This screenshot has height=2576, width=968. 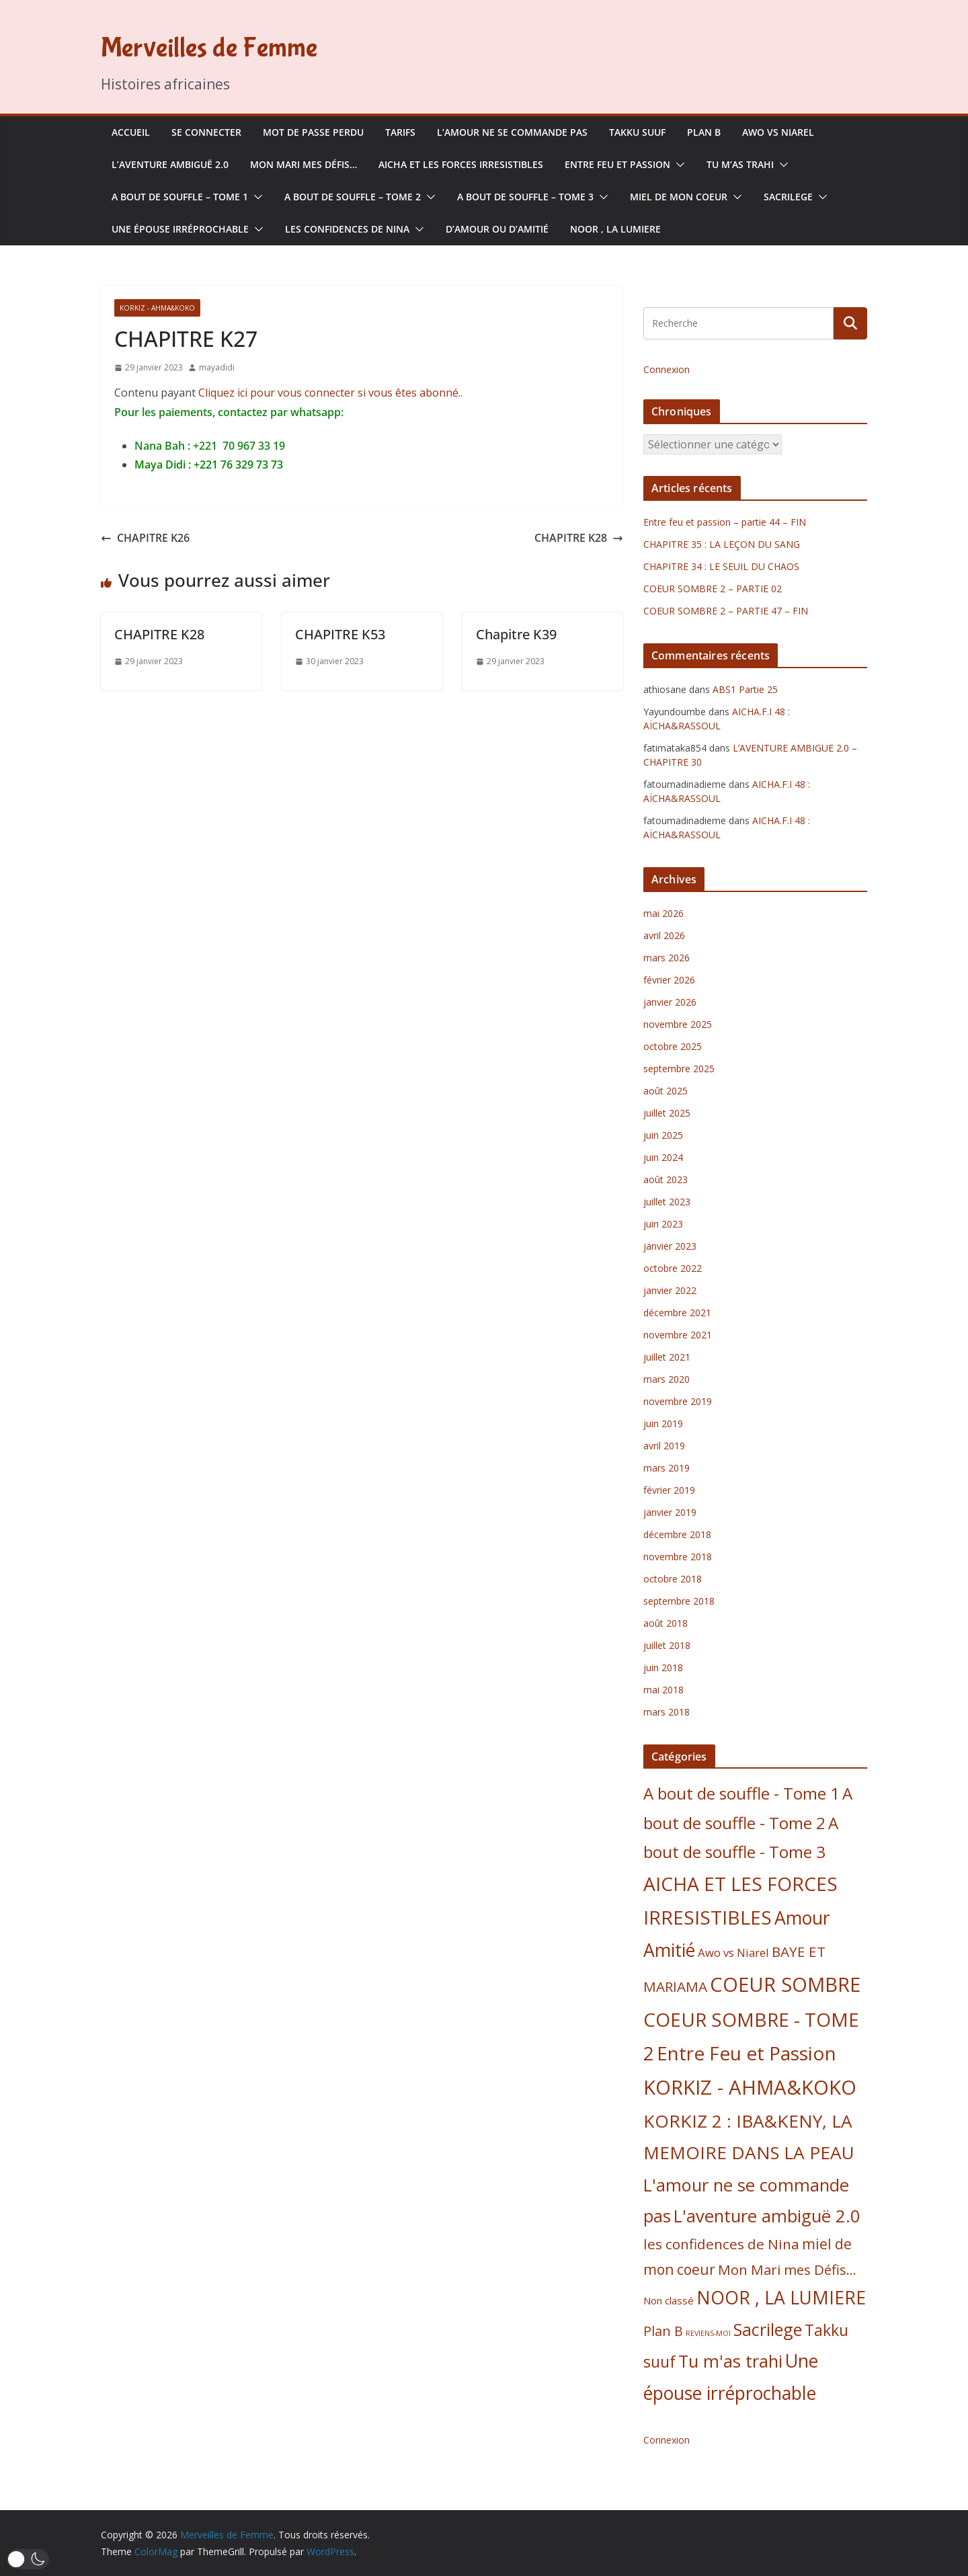 I want to click on octobre 2018, so click(x=672, y=1578).